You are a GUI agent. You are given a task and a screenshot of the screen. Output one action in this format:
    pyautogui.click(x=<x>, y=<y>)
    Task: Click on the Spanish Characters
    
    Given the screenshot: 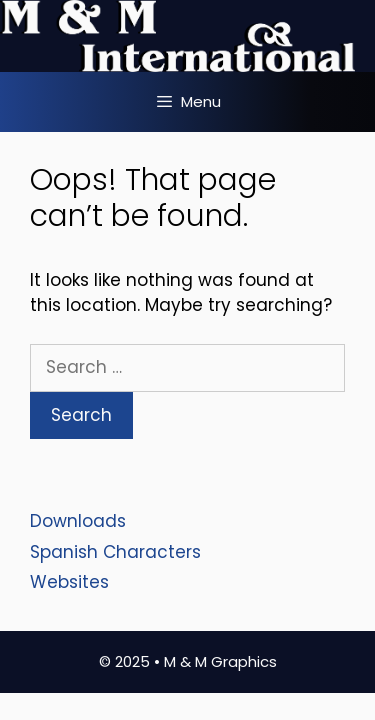 What is the action you would take?
    pyautogui.click(x=115, y=552)
    